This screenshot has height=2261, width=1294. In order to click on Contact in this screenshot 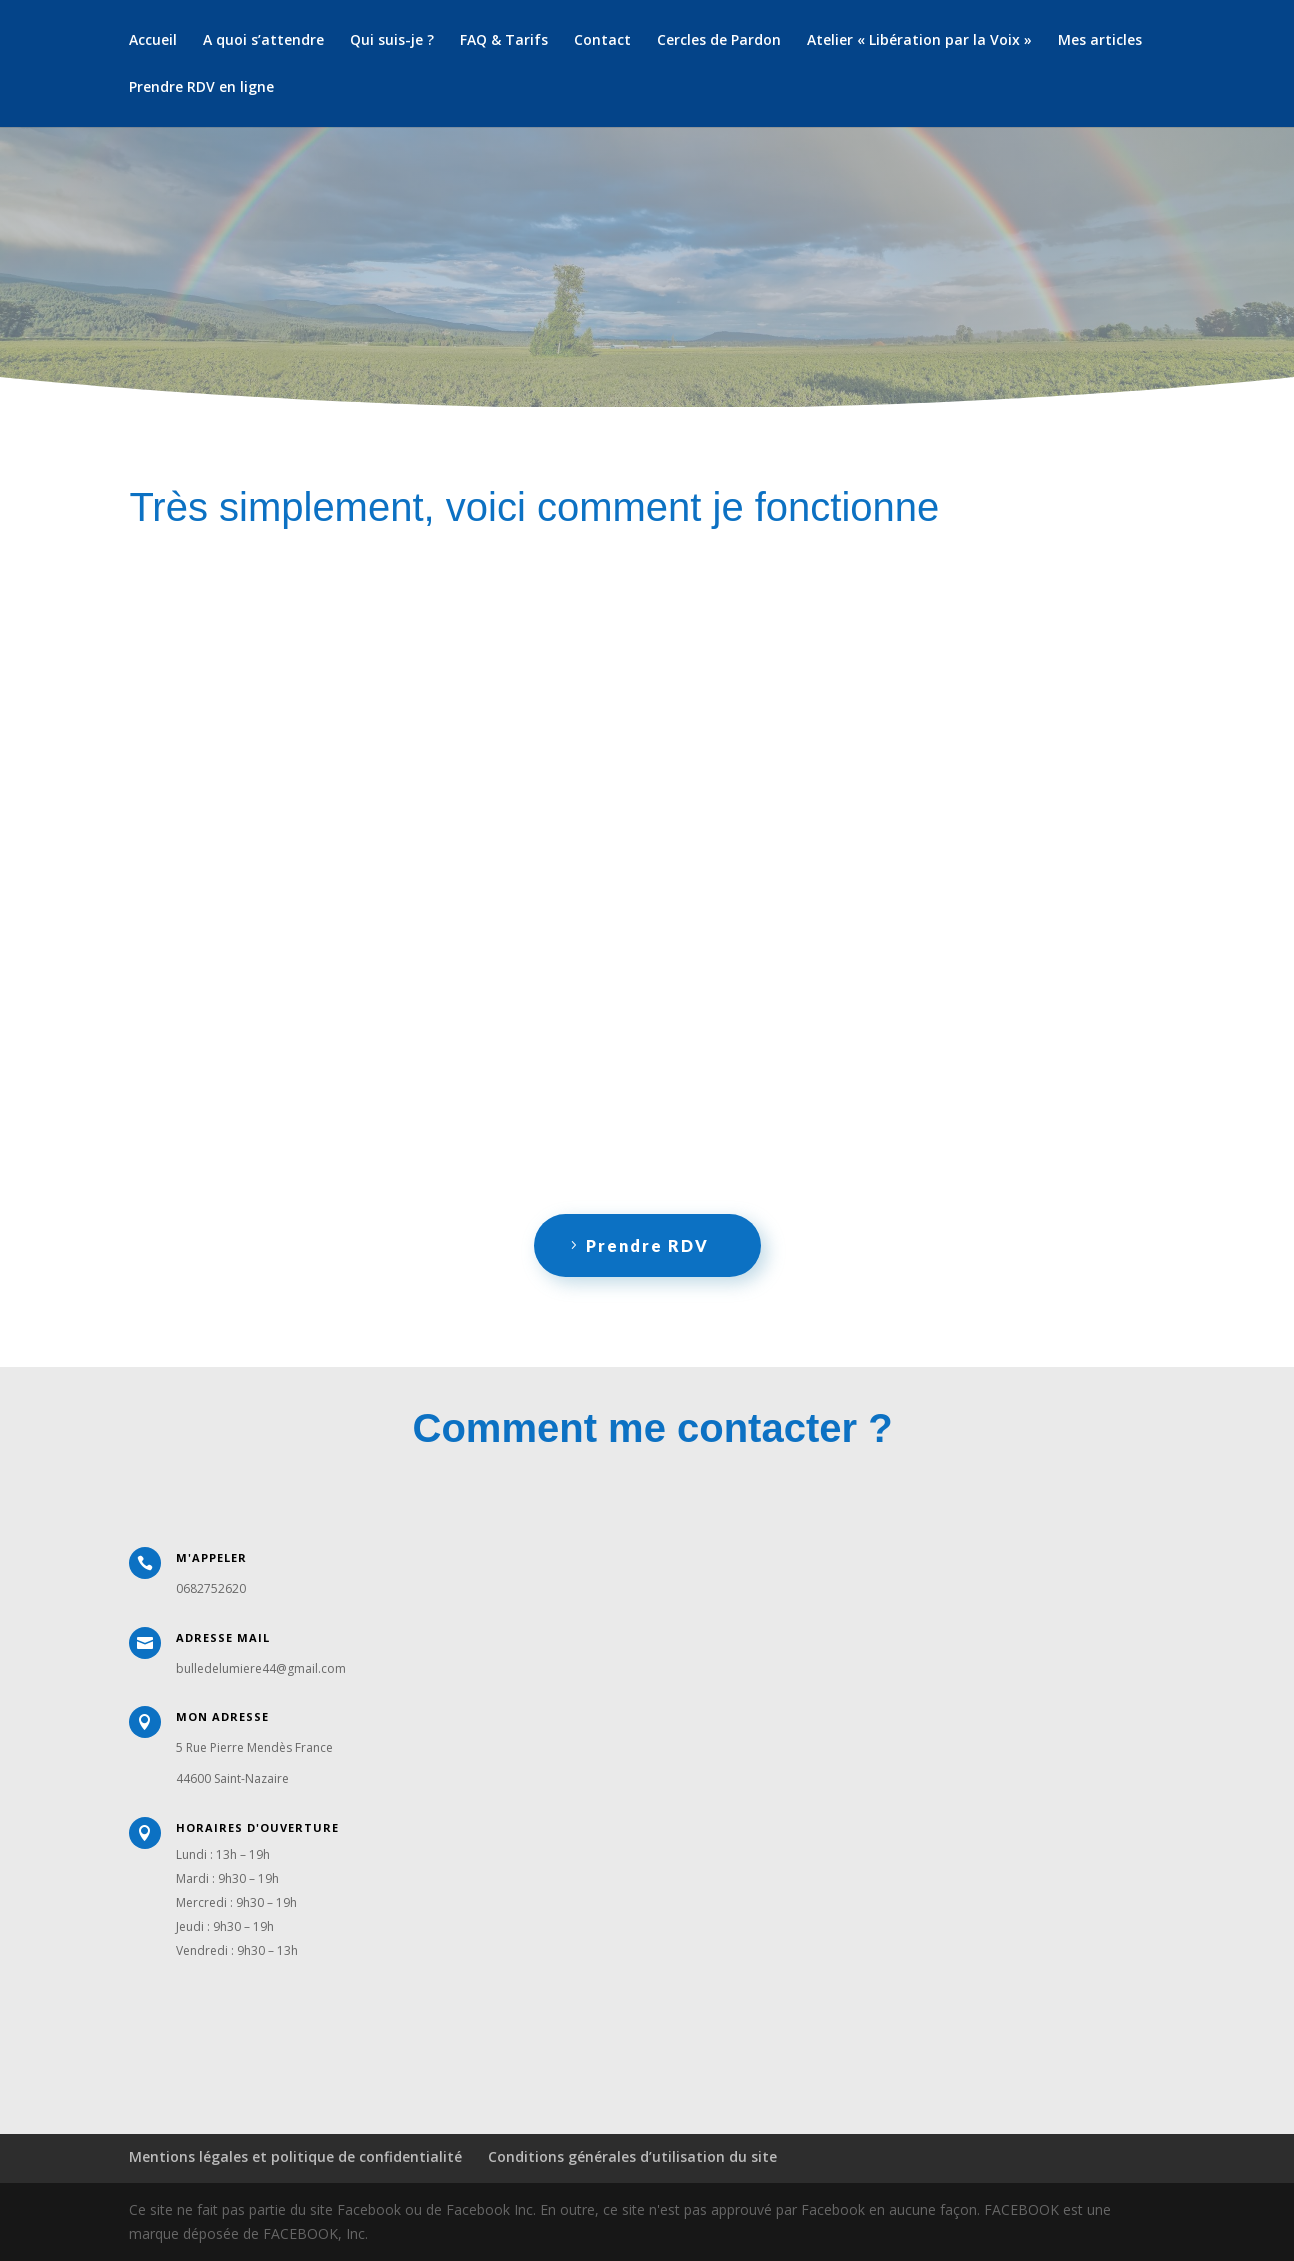, I will do `click(602, 41)`.